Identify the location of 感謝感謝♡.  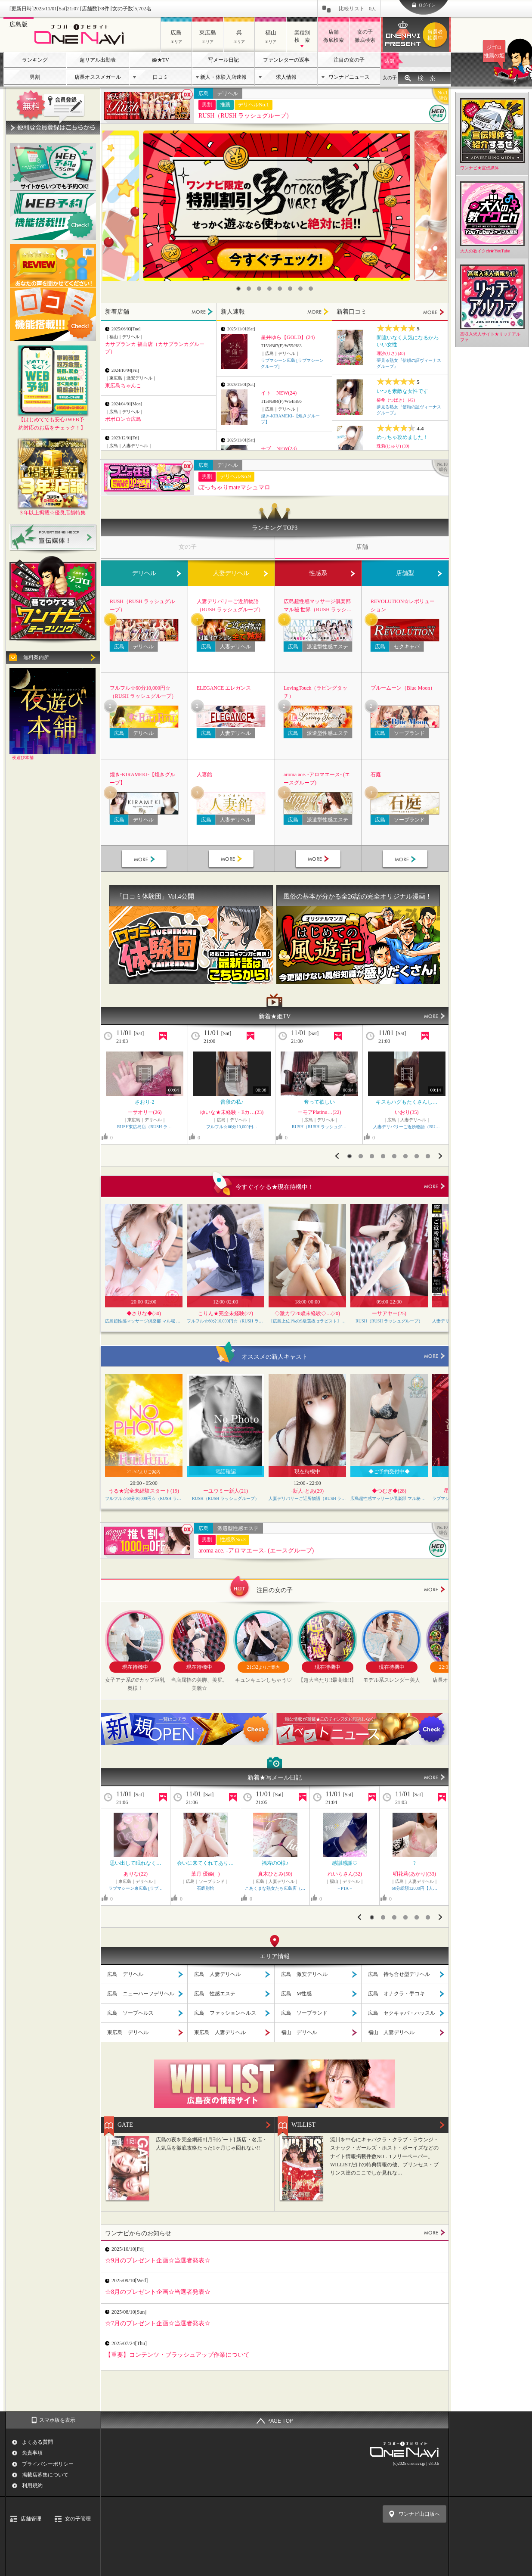
(345, 1863).